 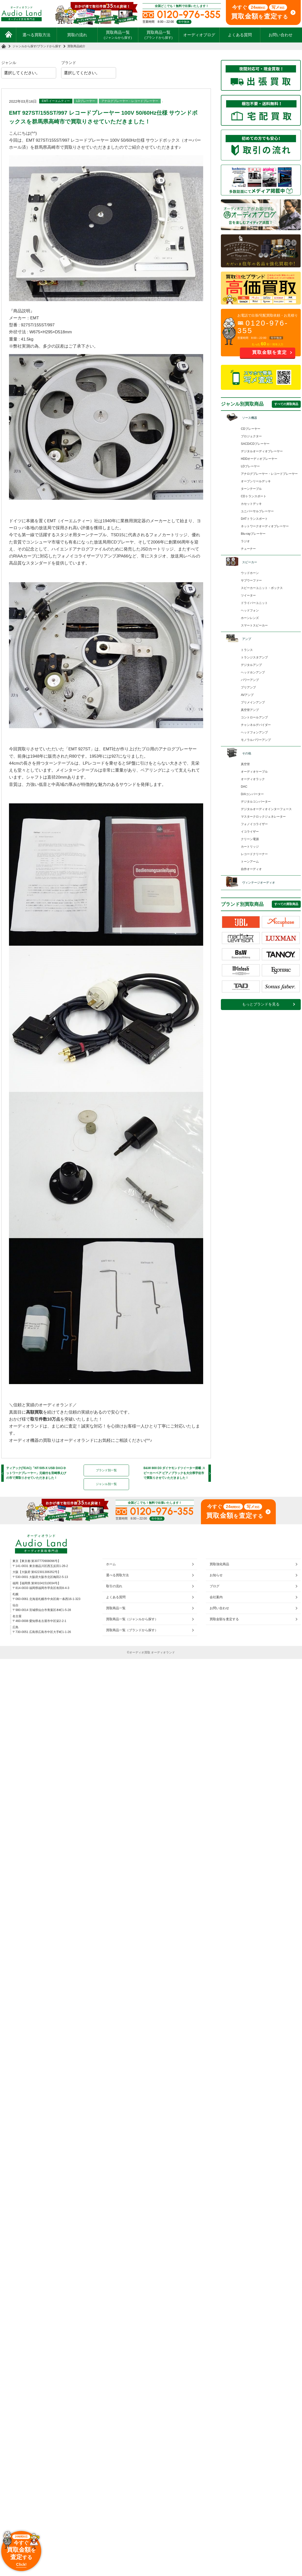 I want to click on HDDオーディオプレーヤー, so click(x=259, y=459).